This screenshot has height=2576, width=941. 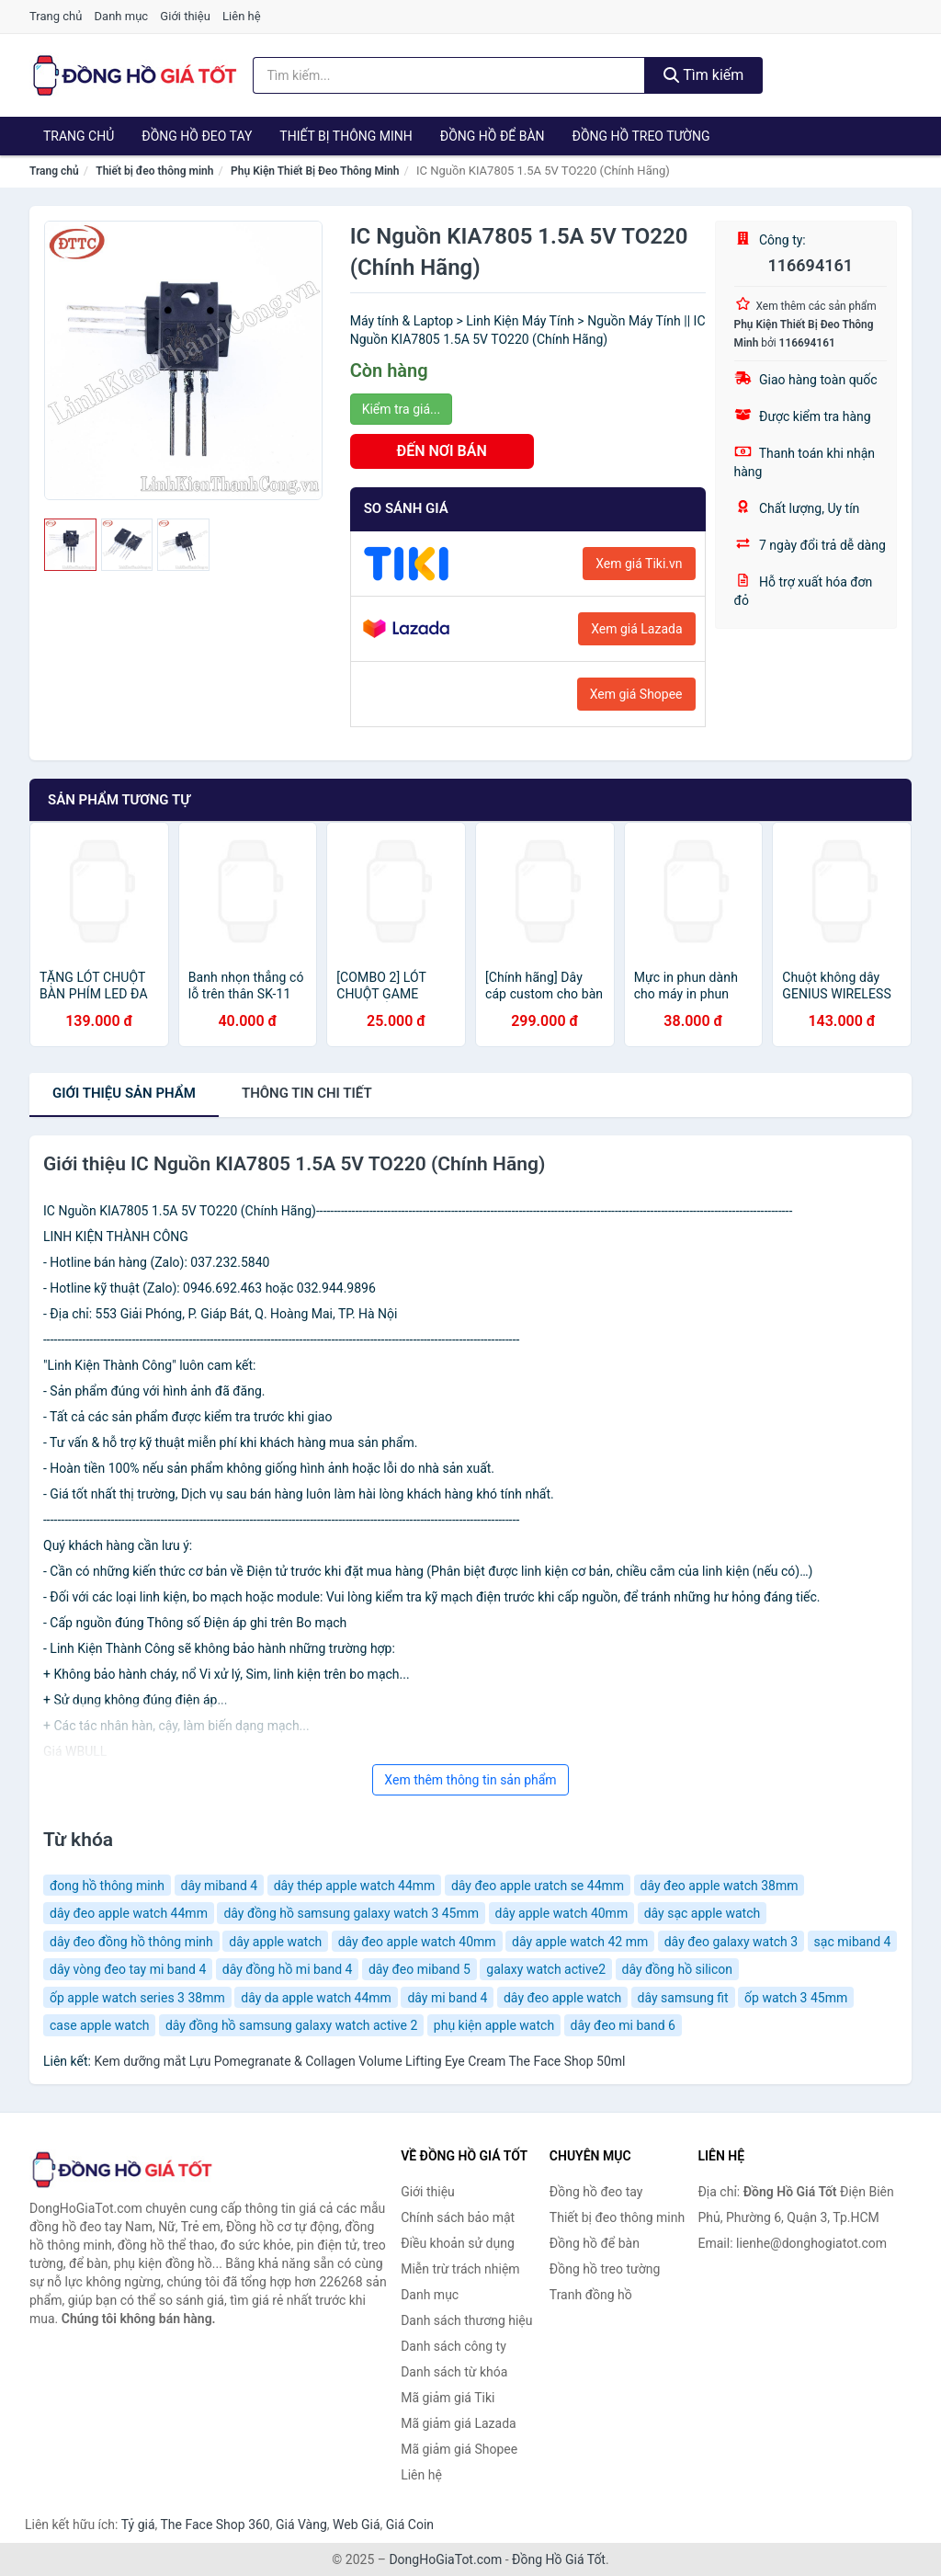 What do you see at coordinates (852, 1941) in the screenshot?
I see `sạc miband 4` at bounding box center [852, 1941].